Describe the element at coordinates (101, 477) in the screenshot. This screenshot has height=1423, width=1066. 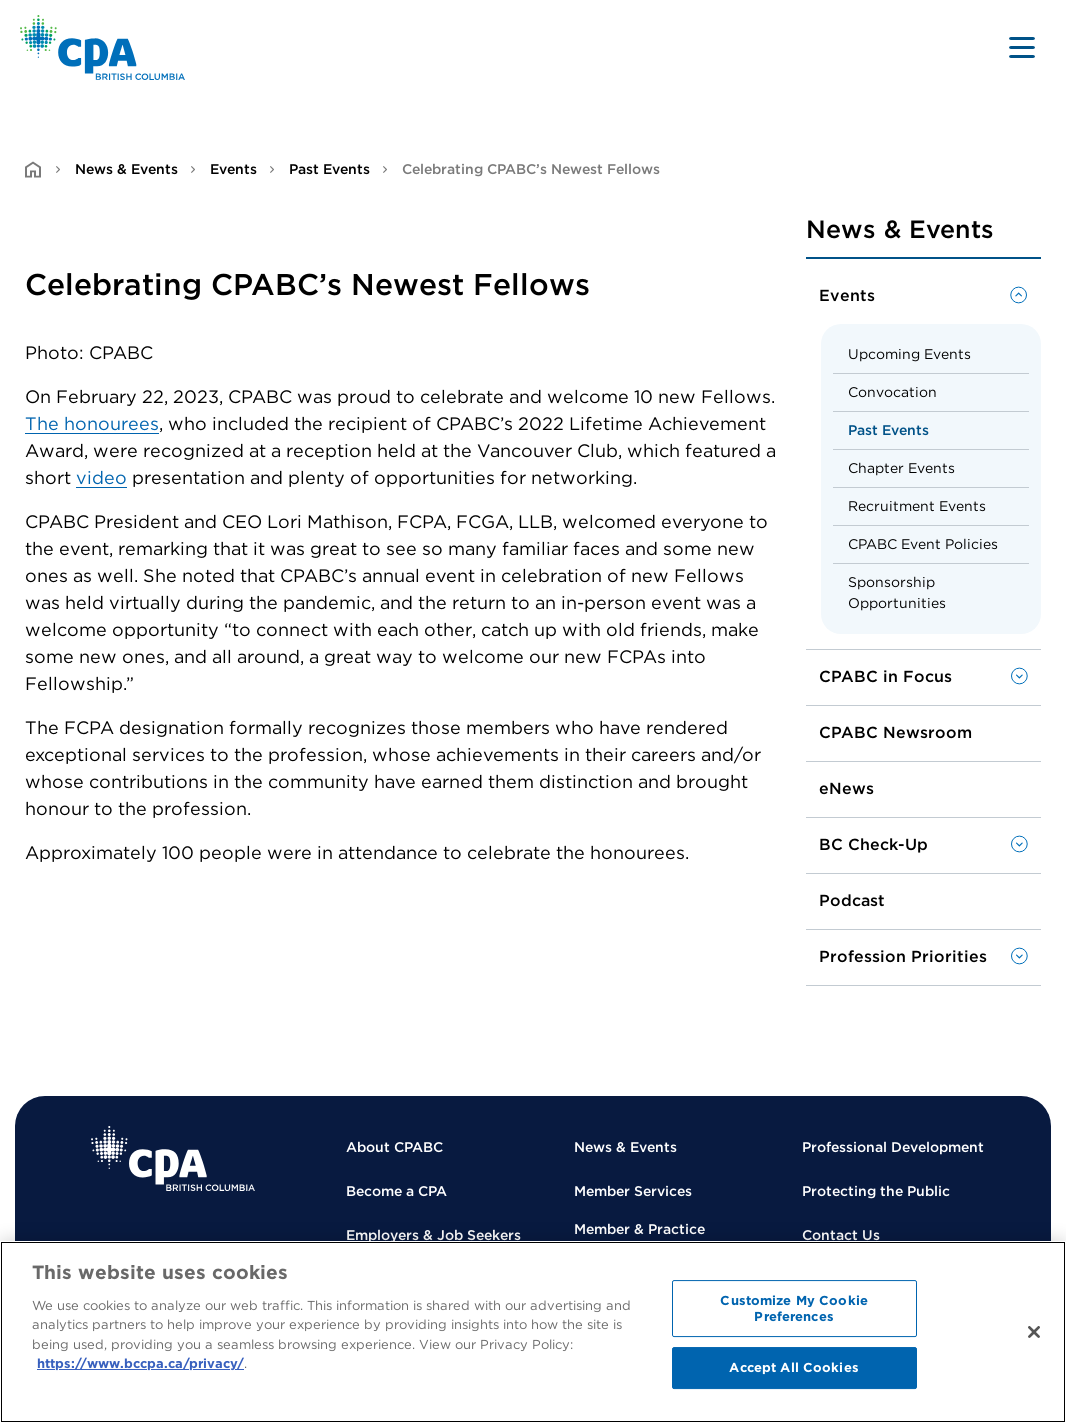
I see `video` at that location.